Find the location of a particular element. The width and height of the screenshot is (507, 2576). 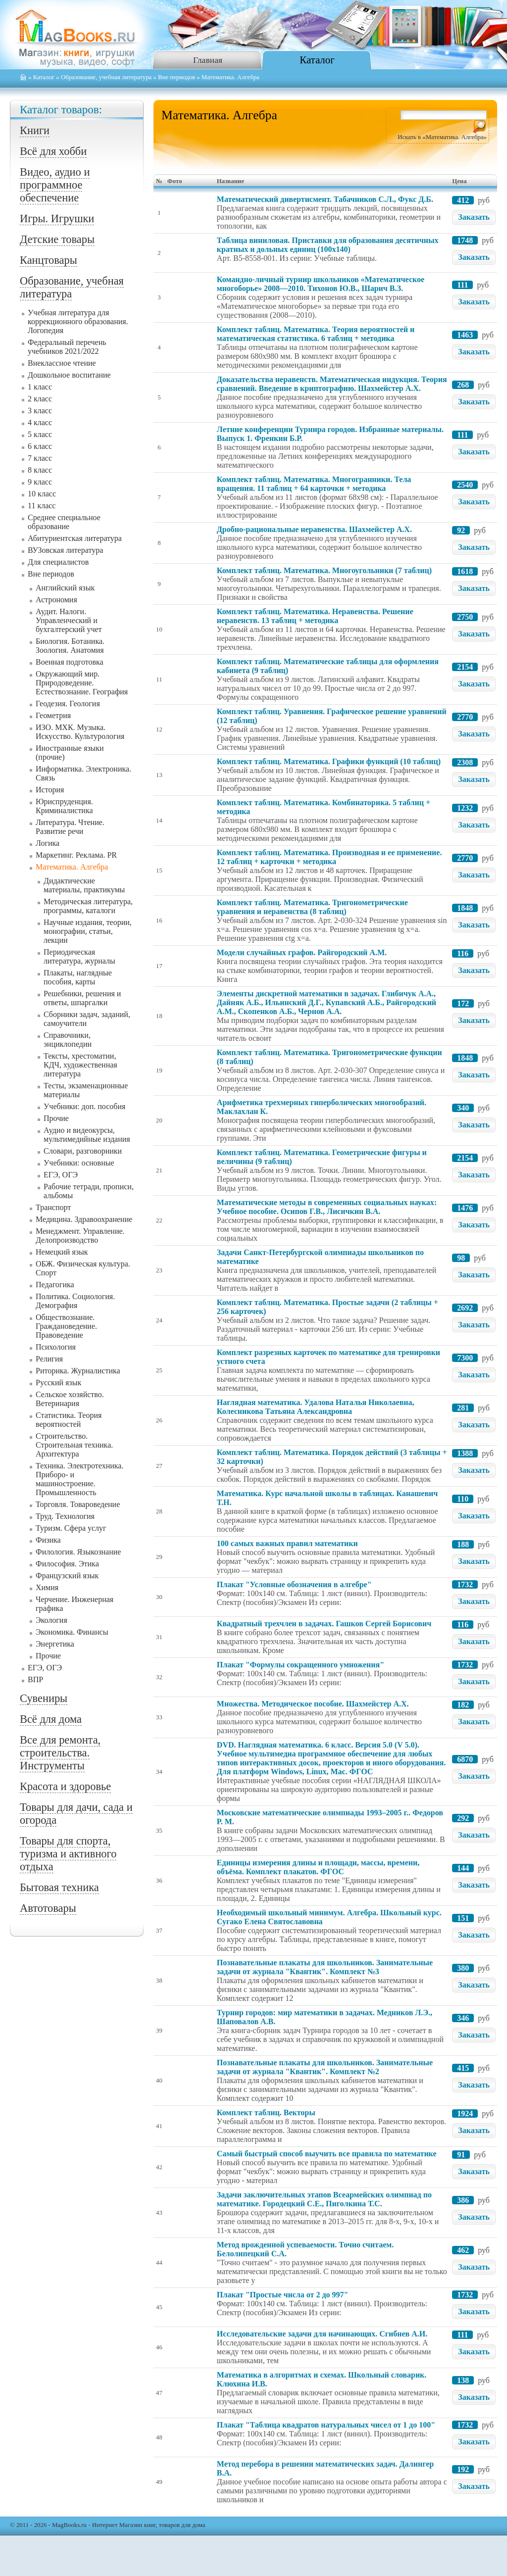

Политика. Социология. Демография is located at coordinates (75, 1301).